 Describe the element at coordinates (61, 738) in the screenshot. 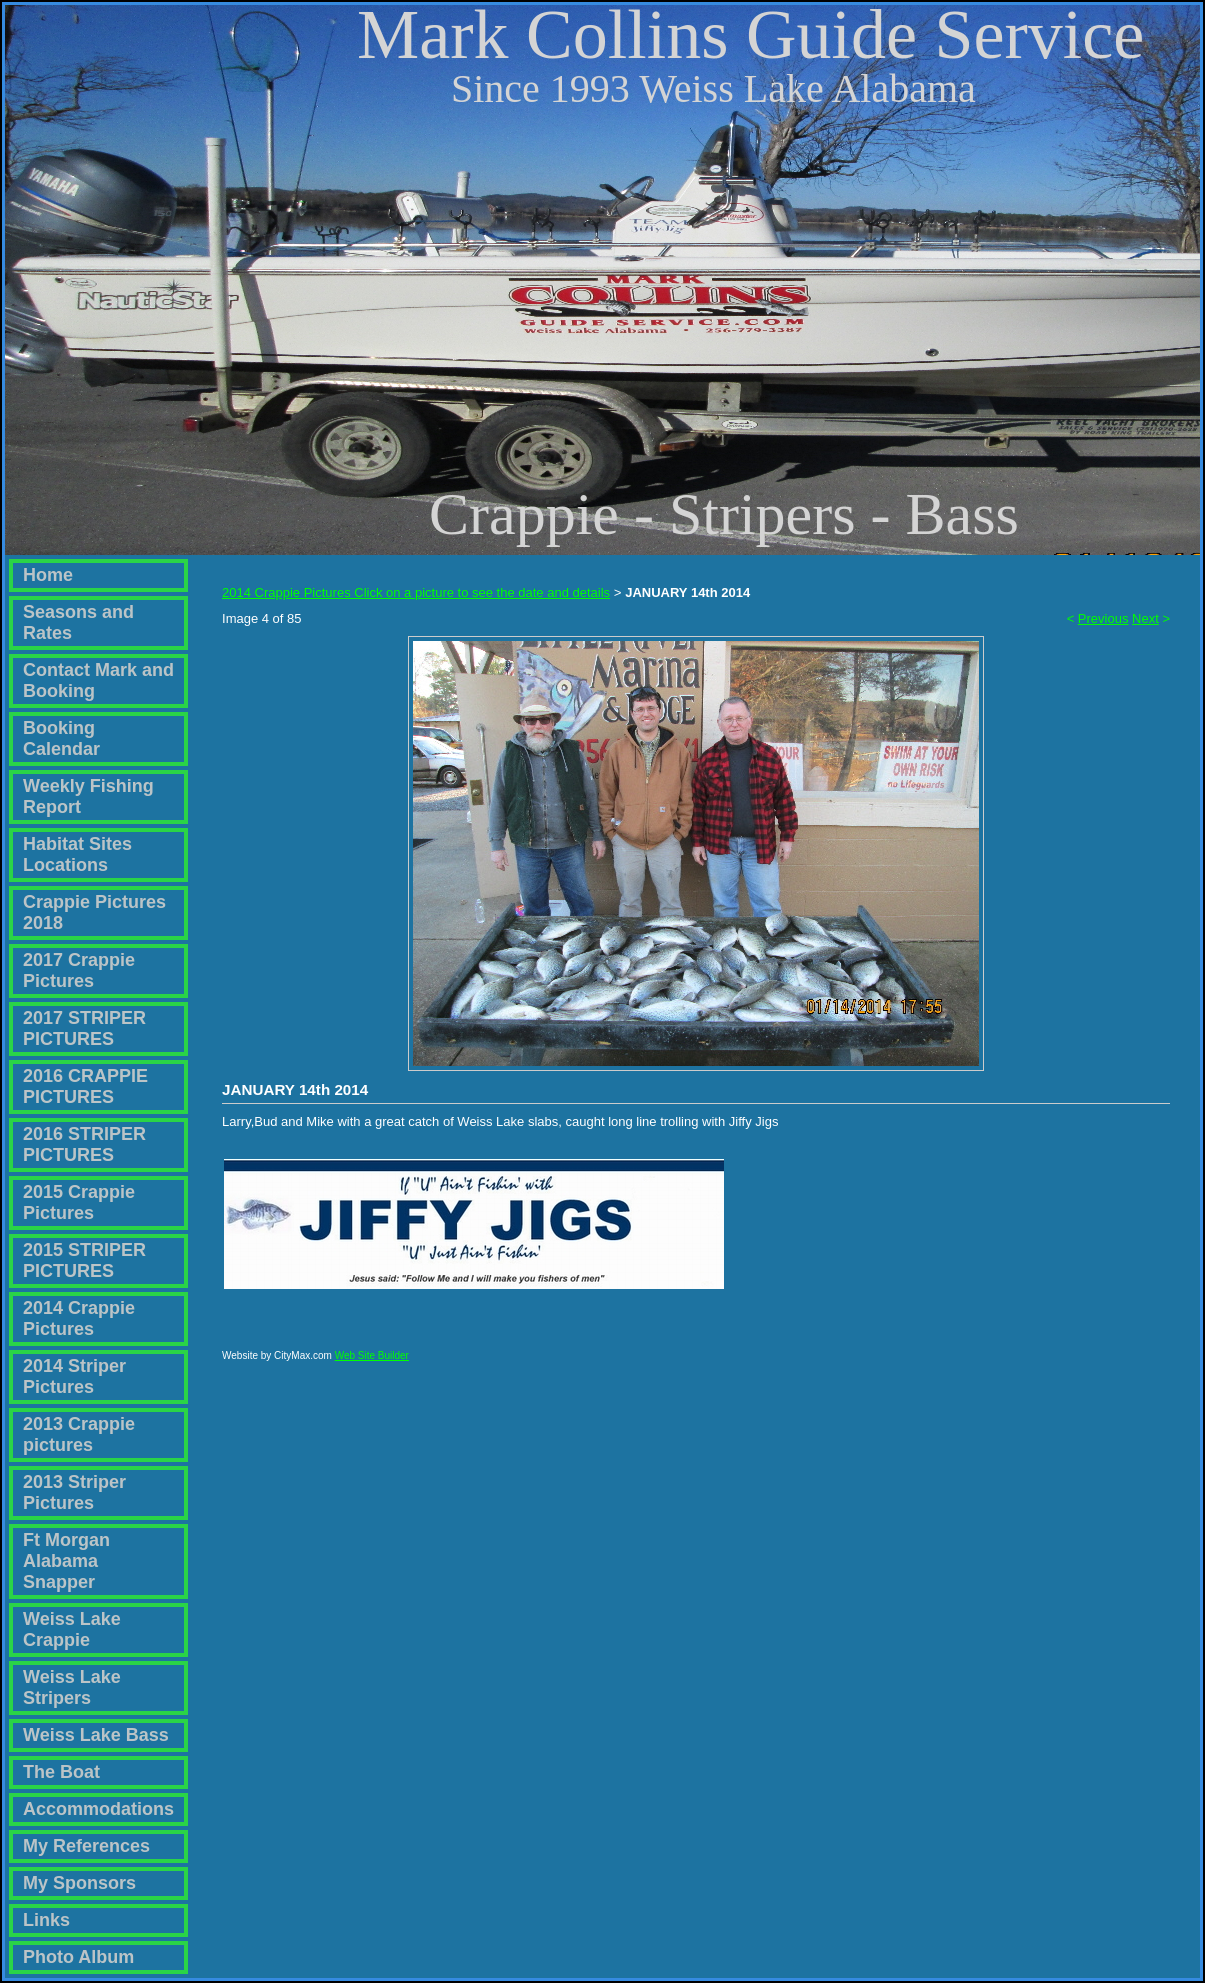

I see `Booking Calendar` at that location.